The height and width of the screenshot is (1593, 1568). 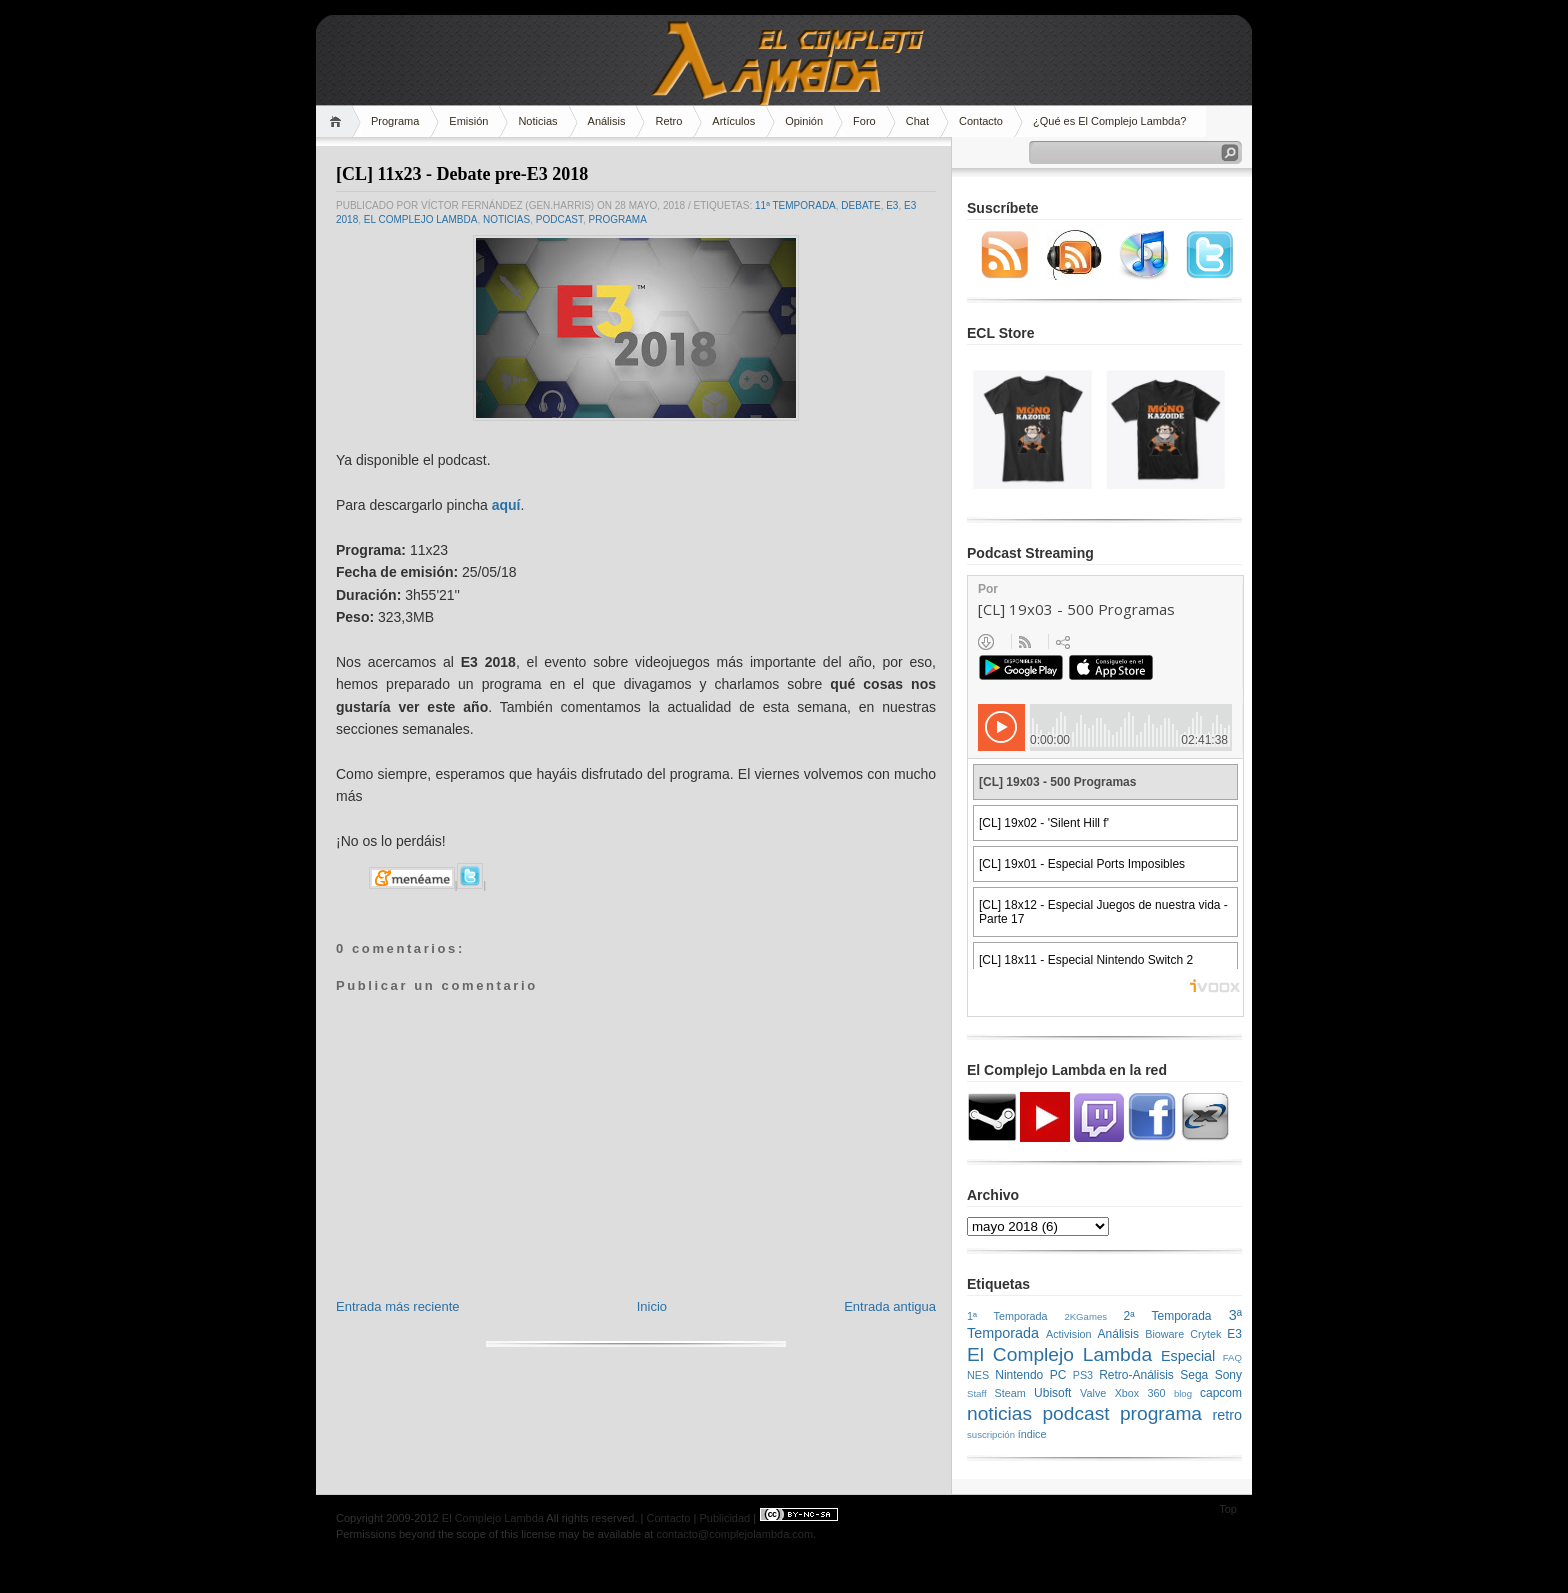 What do you see at coordinates (890, 1306) in the screenshot?
I see `Entrada antigua` at bounding box center [890, 1306].